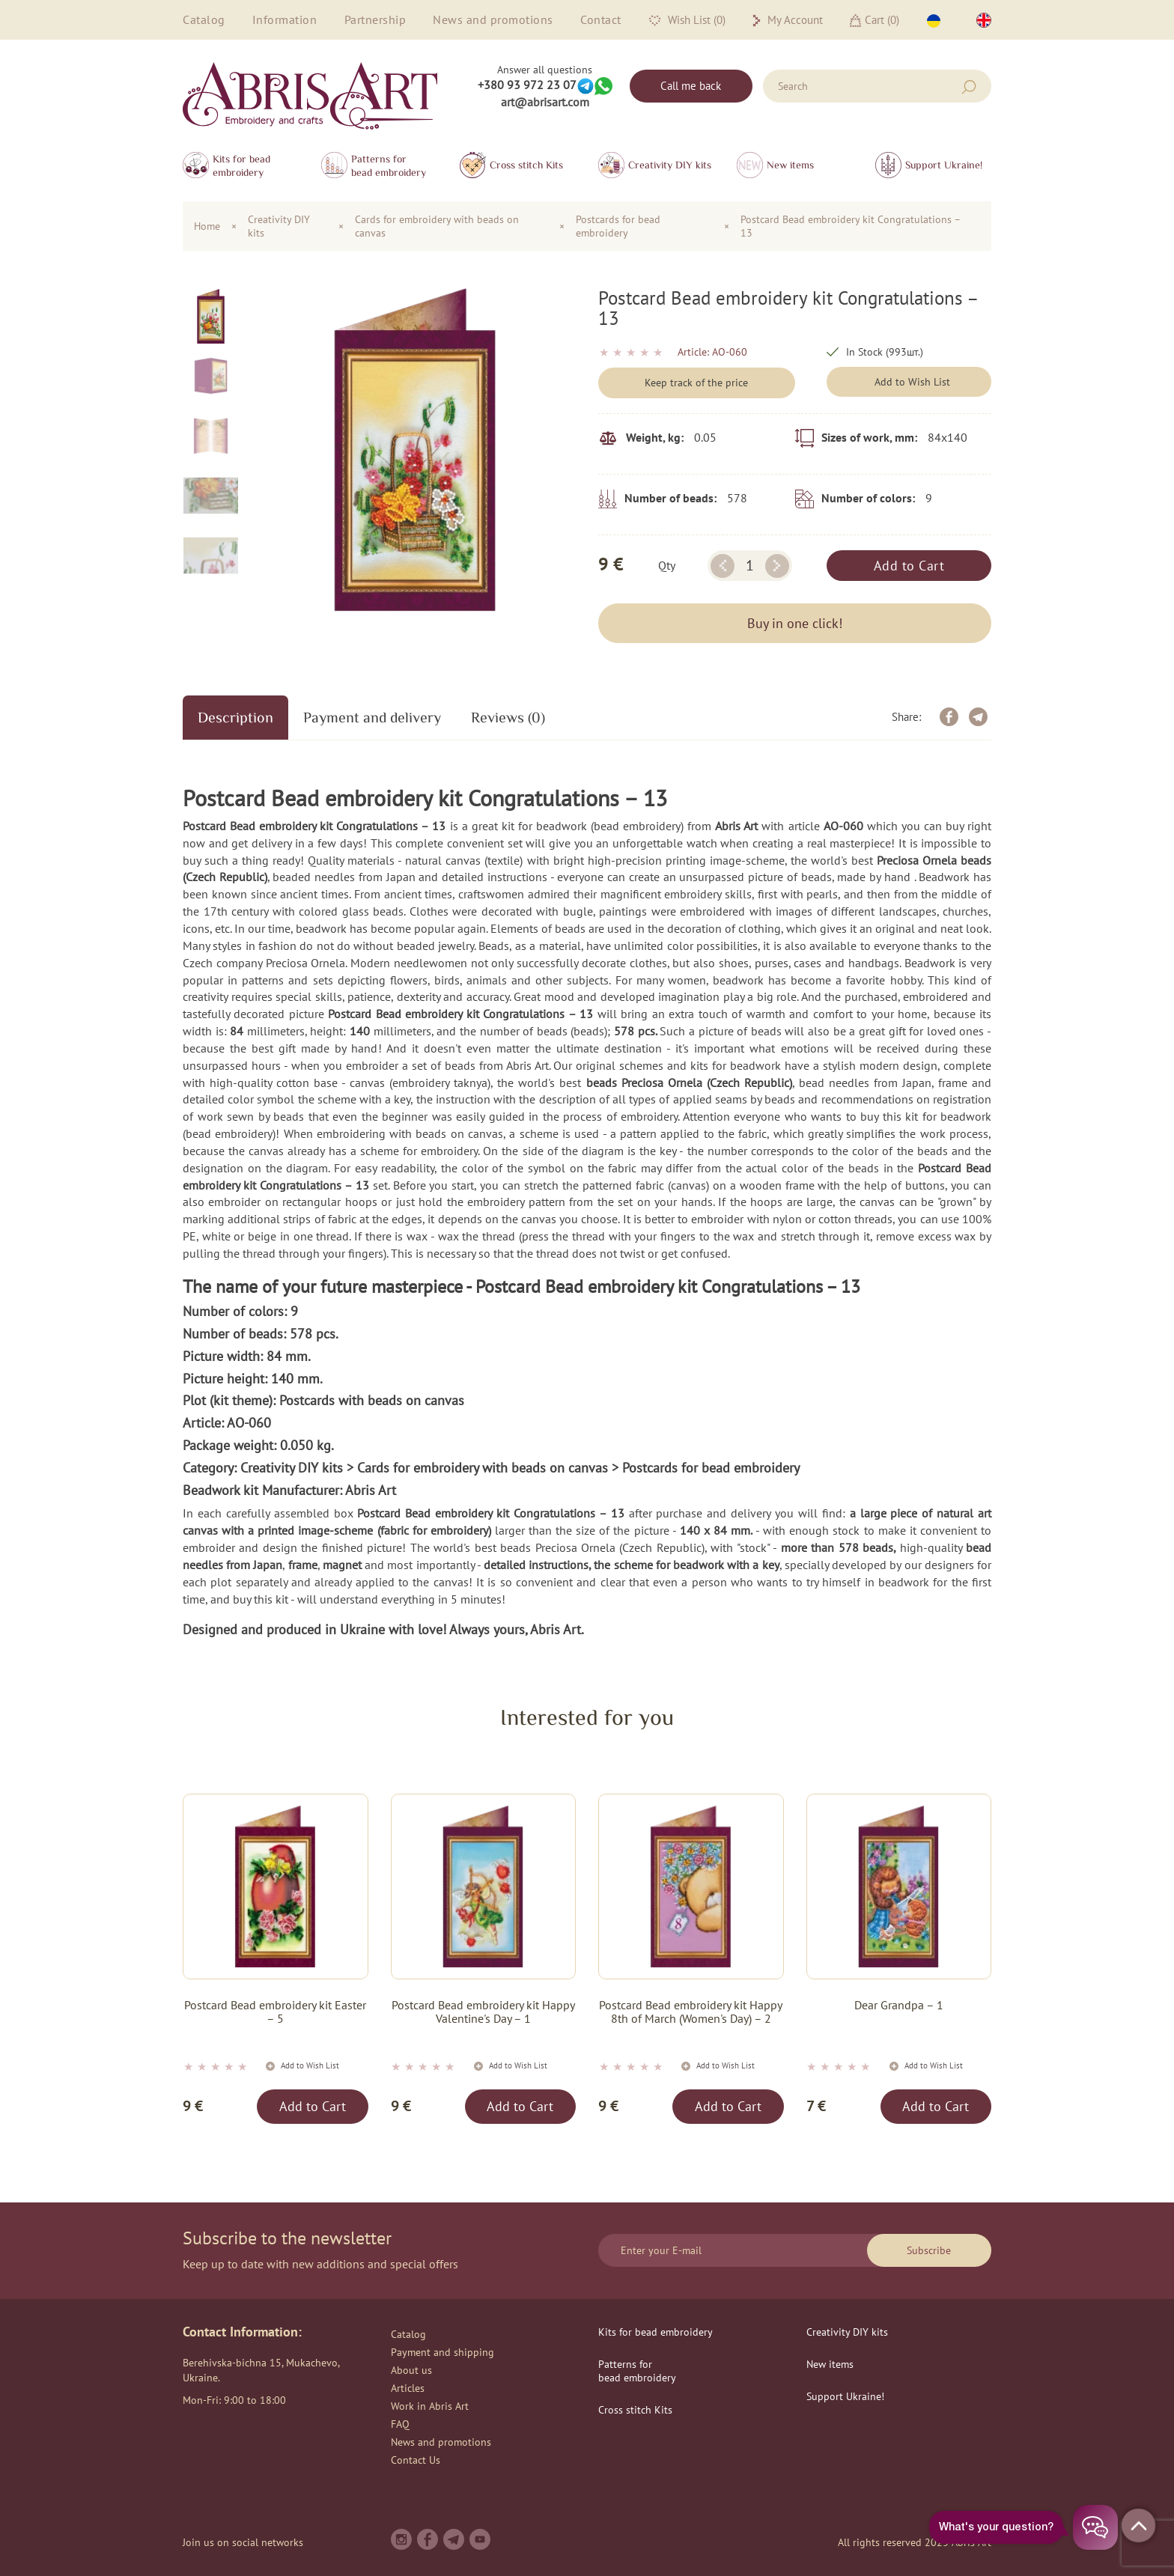  What do you see at coordinates (442, 2352) in the screenshot?
I see `Payment and shipping` at bounding box center [442, 2352].